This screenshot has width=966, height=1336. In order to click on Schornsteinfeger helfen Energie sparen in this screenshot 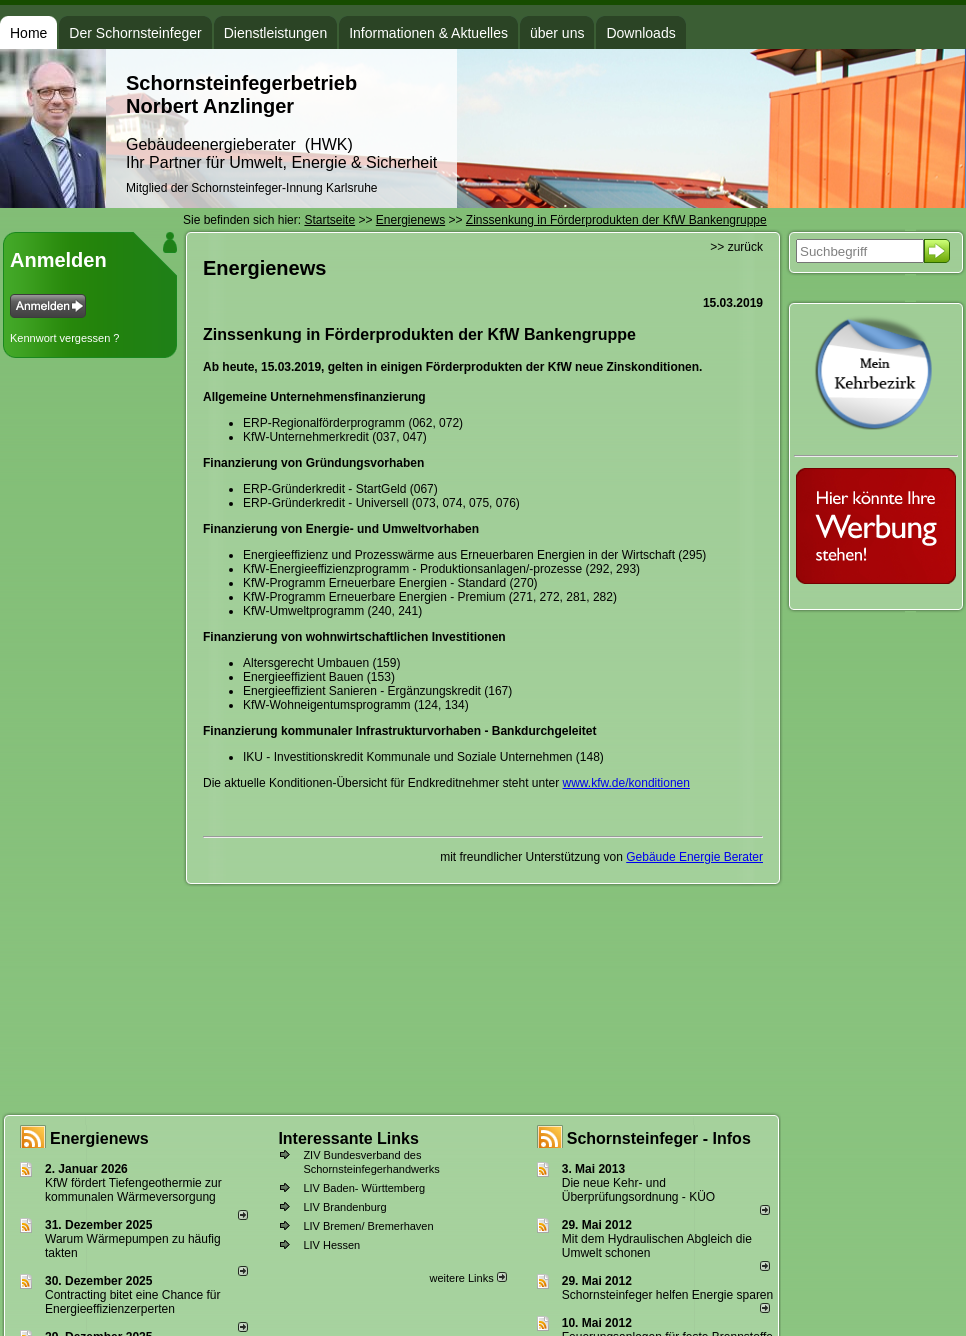, I will do `click(667, 1295)`.